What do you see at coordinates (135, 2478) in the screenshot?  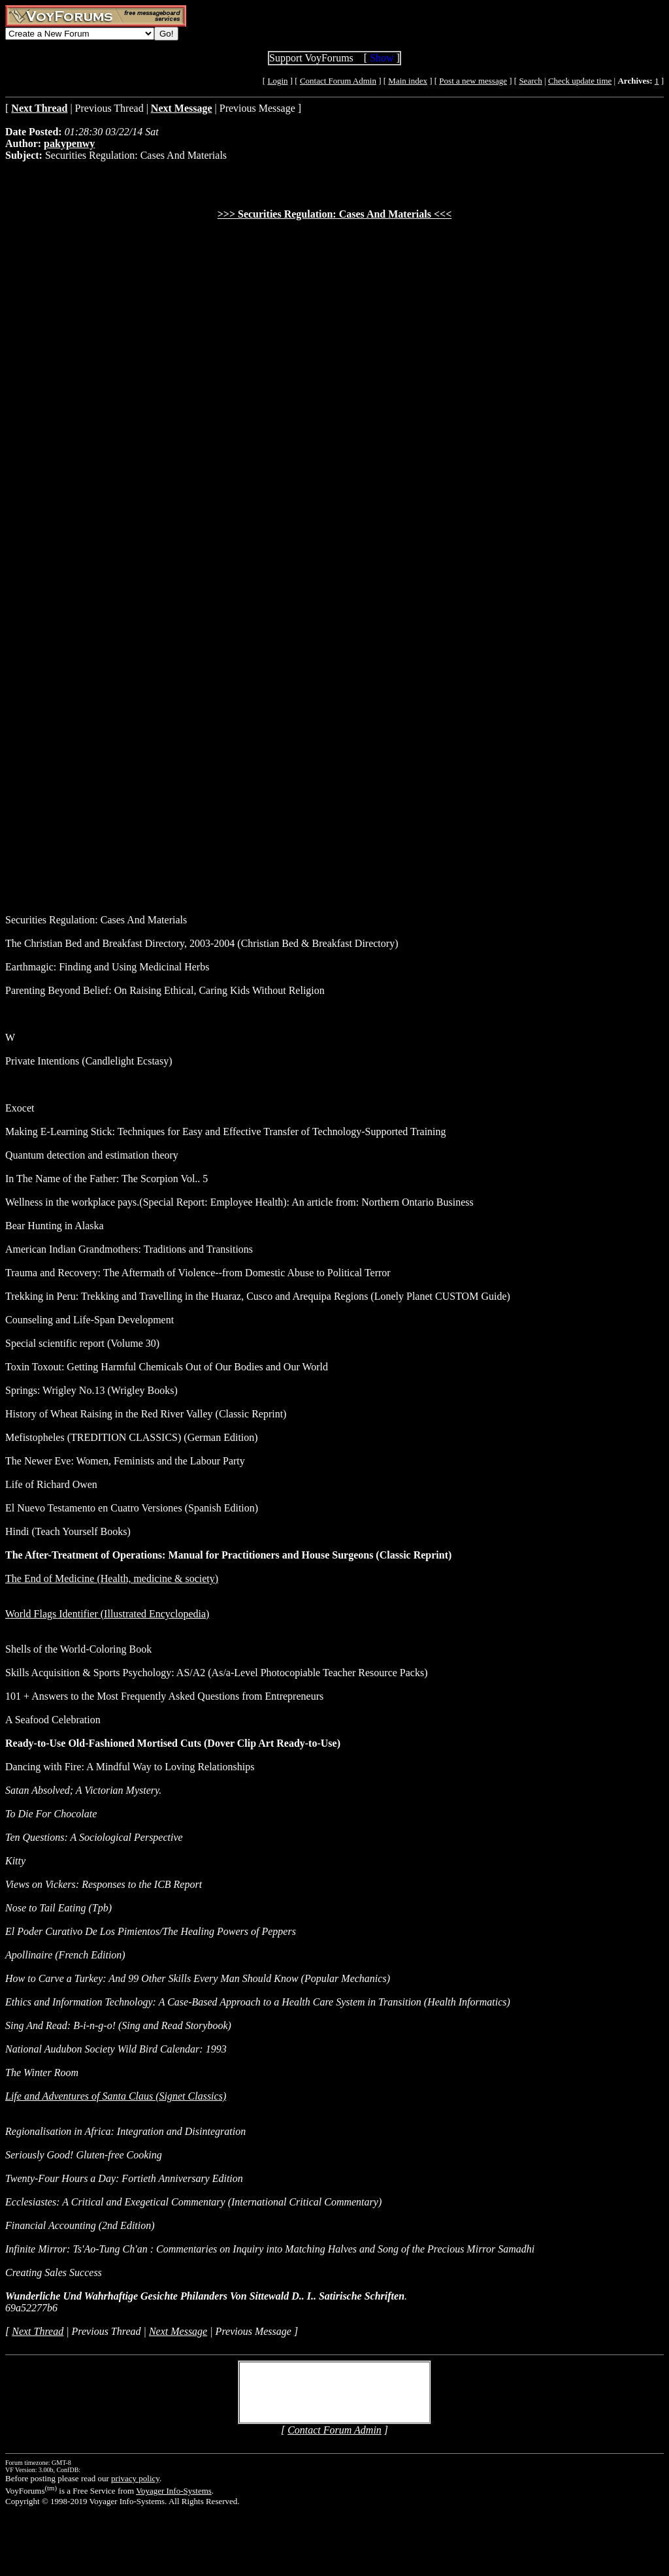 I see `privacy policy` at bounding box center [135, 2478].